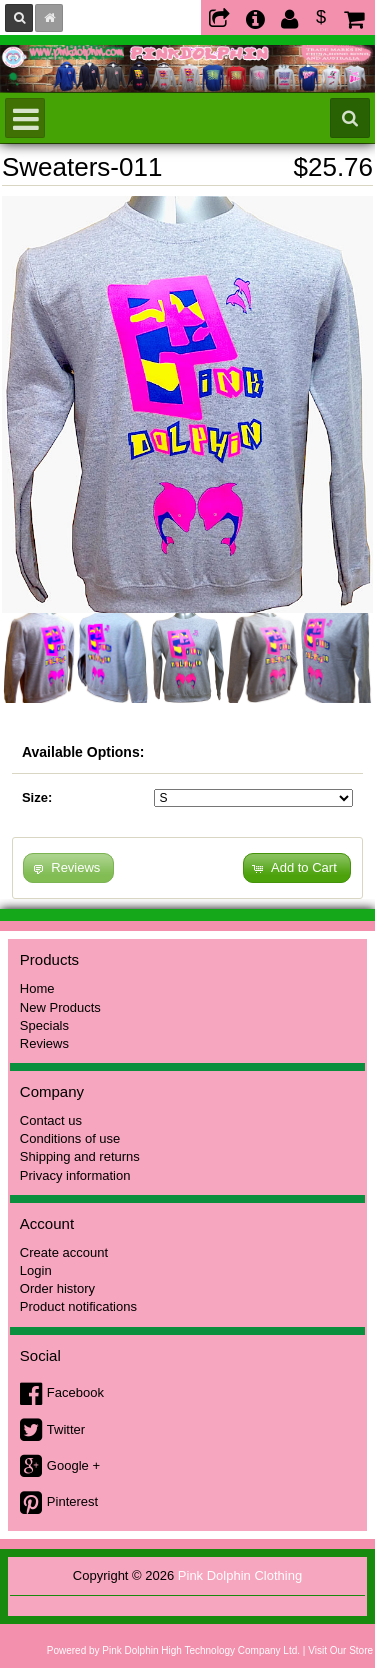 The width and height of the screenshot is (375, 1668). Describe the element at coordinates (37, 988) in the screenshot. I see `Home` at that location.